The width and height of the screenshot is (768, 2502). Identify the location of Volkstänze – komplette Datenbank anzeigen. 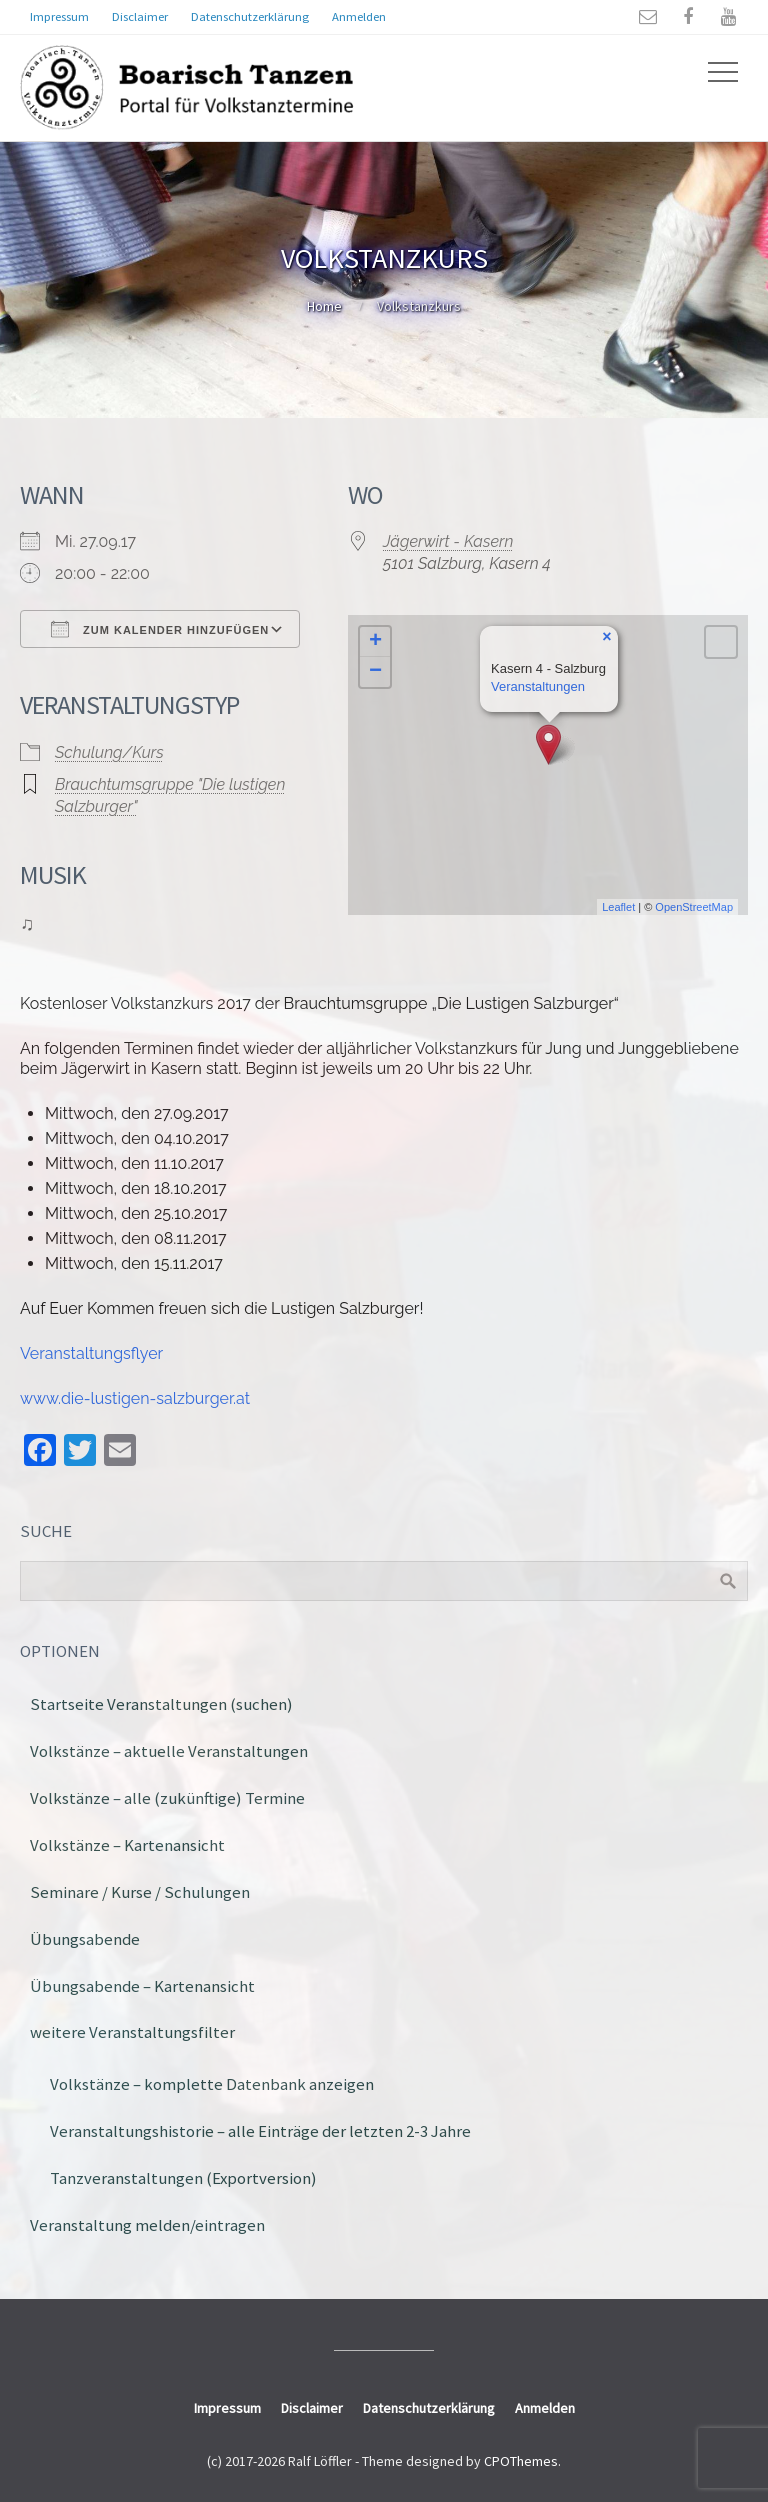
(212, 2084).